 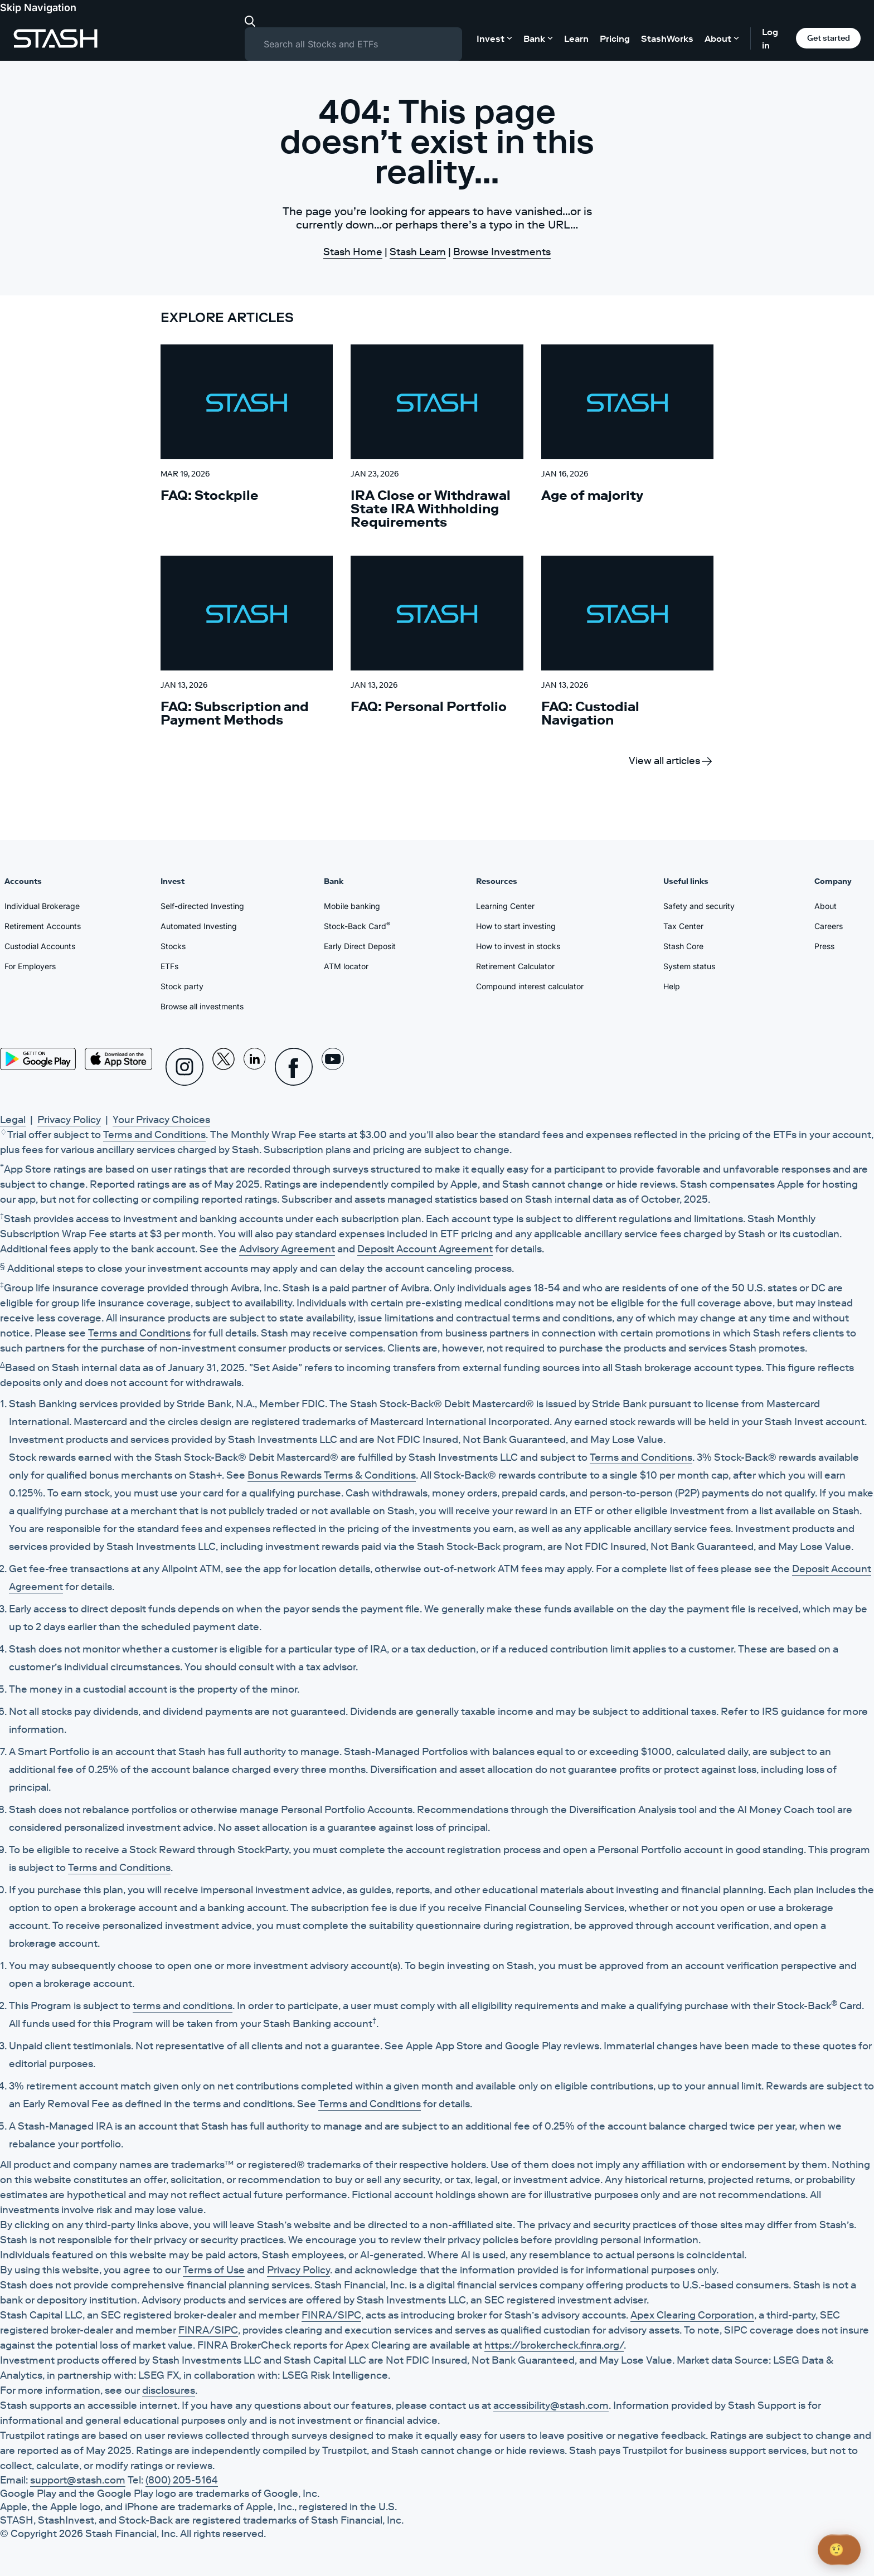 I want to click on Pricing, so click(x=615, y=38).